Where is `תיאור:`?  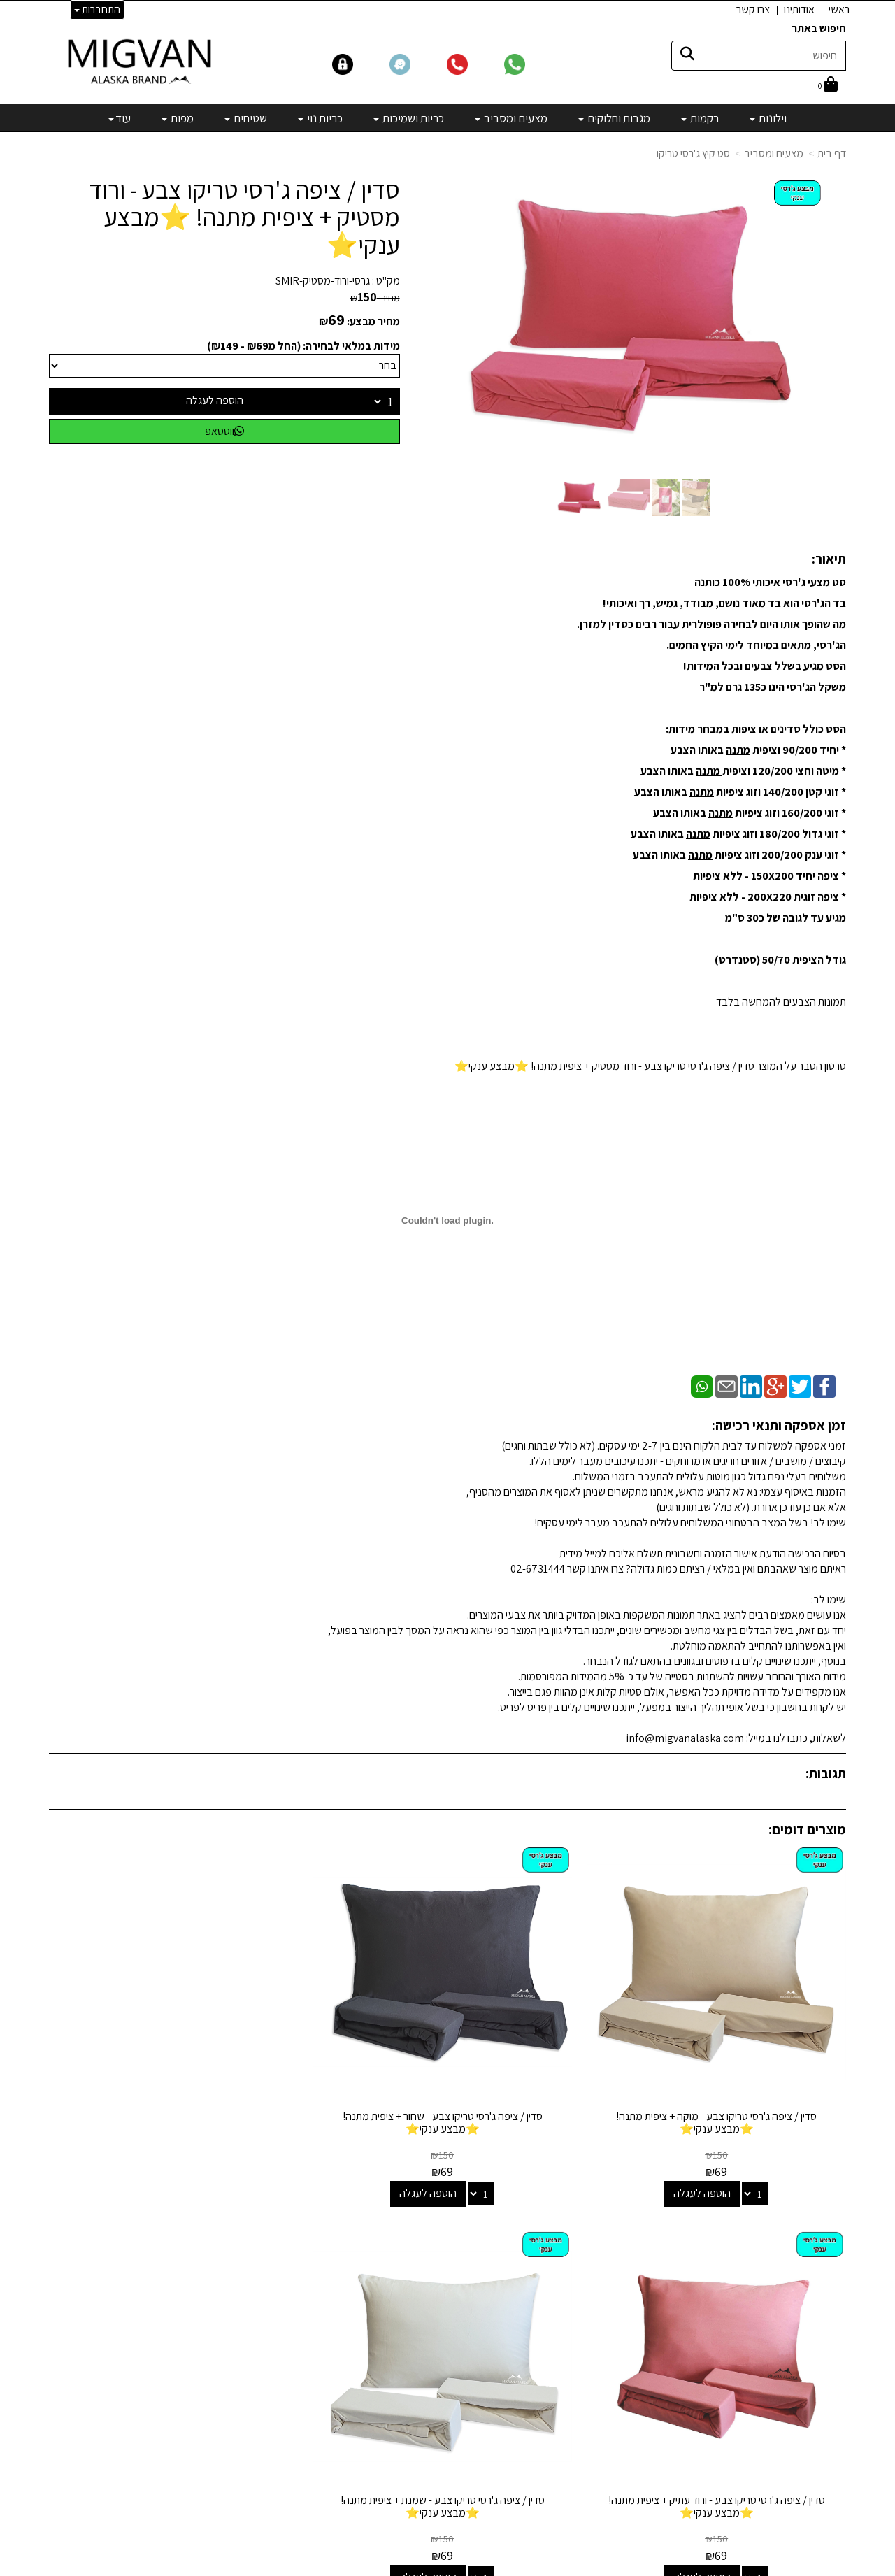
תיאור: is located at coordinates (829, 559).